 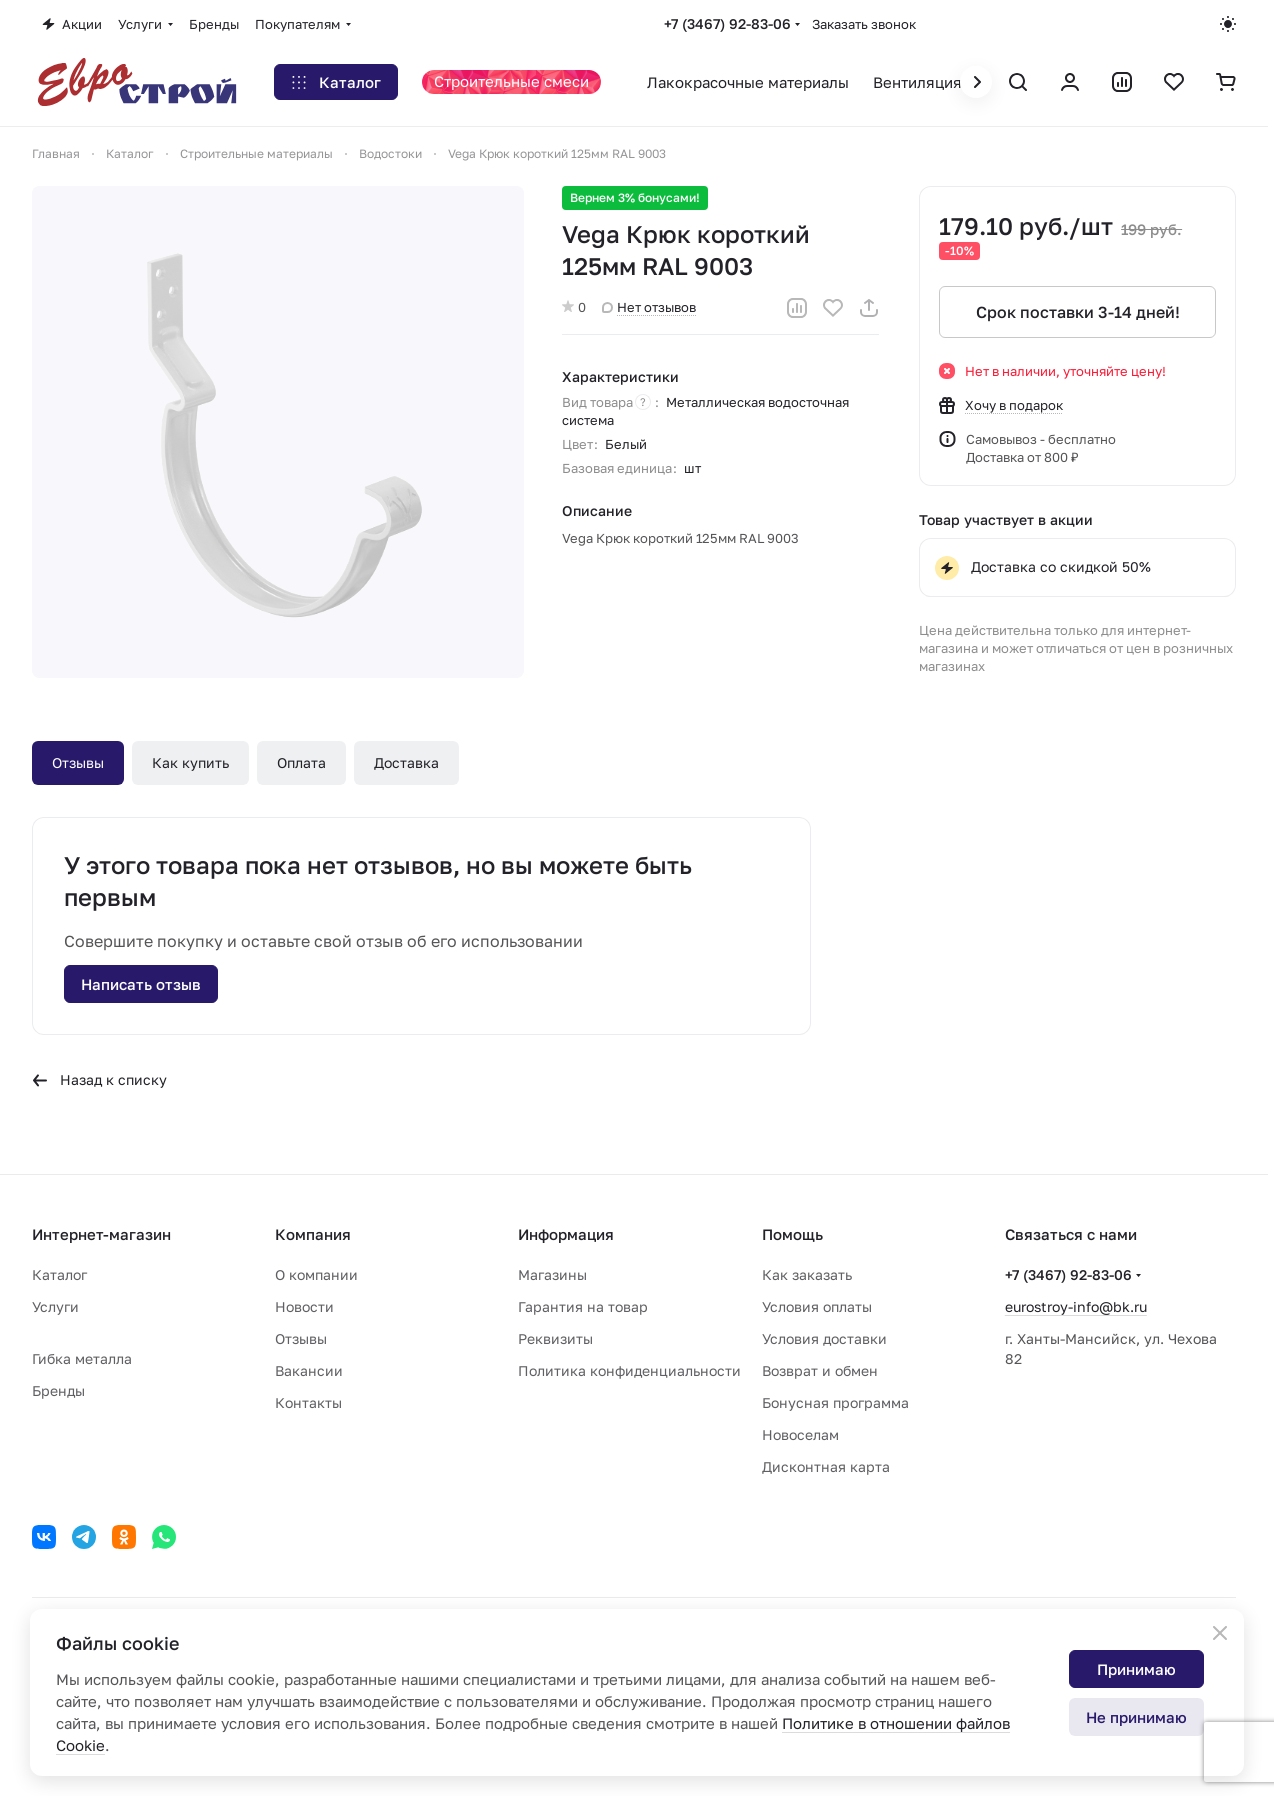 What do you see at coordinates (316, 1274) in the screenshot?
I see `О компании` at bounding box center [316, 1274].